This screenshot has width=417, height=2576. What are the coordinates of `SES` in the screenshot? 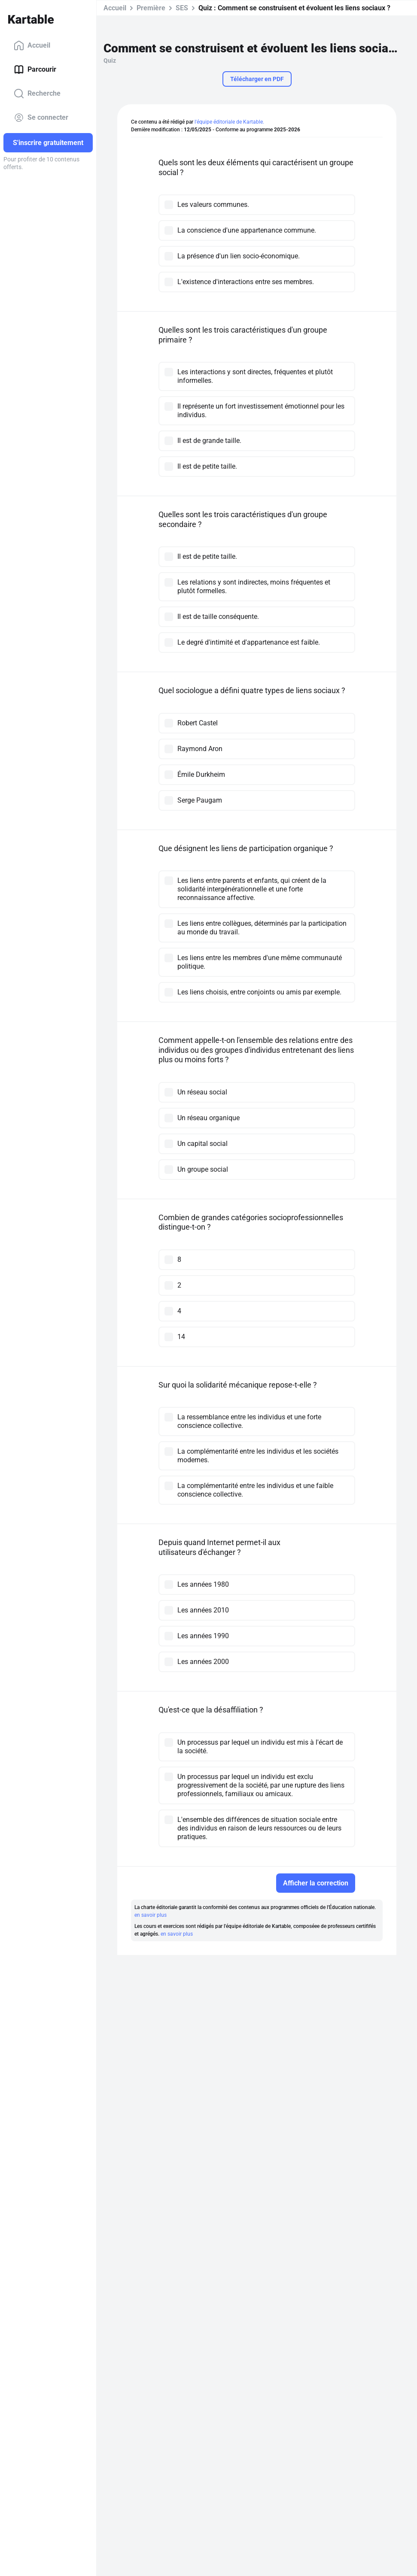 It's located at (182, 8).